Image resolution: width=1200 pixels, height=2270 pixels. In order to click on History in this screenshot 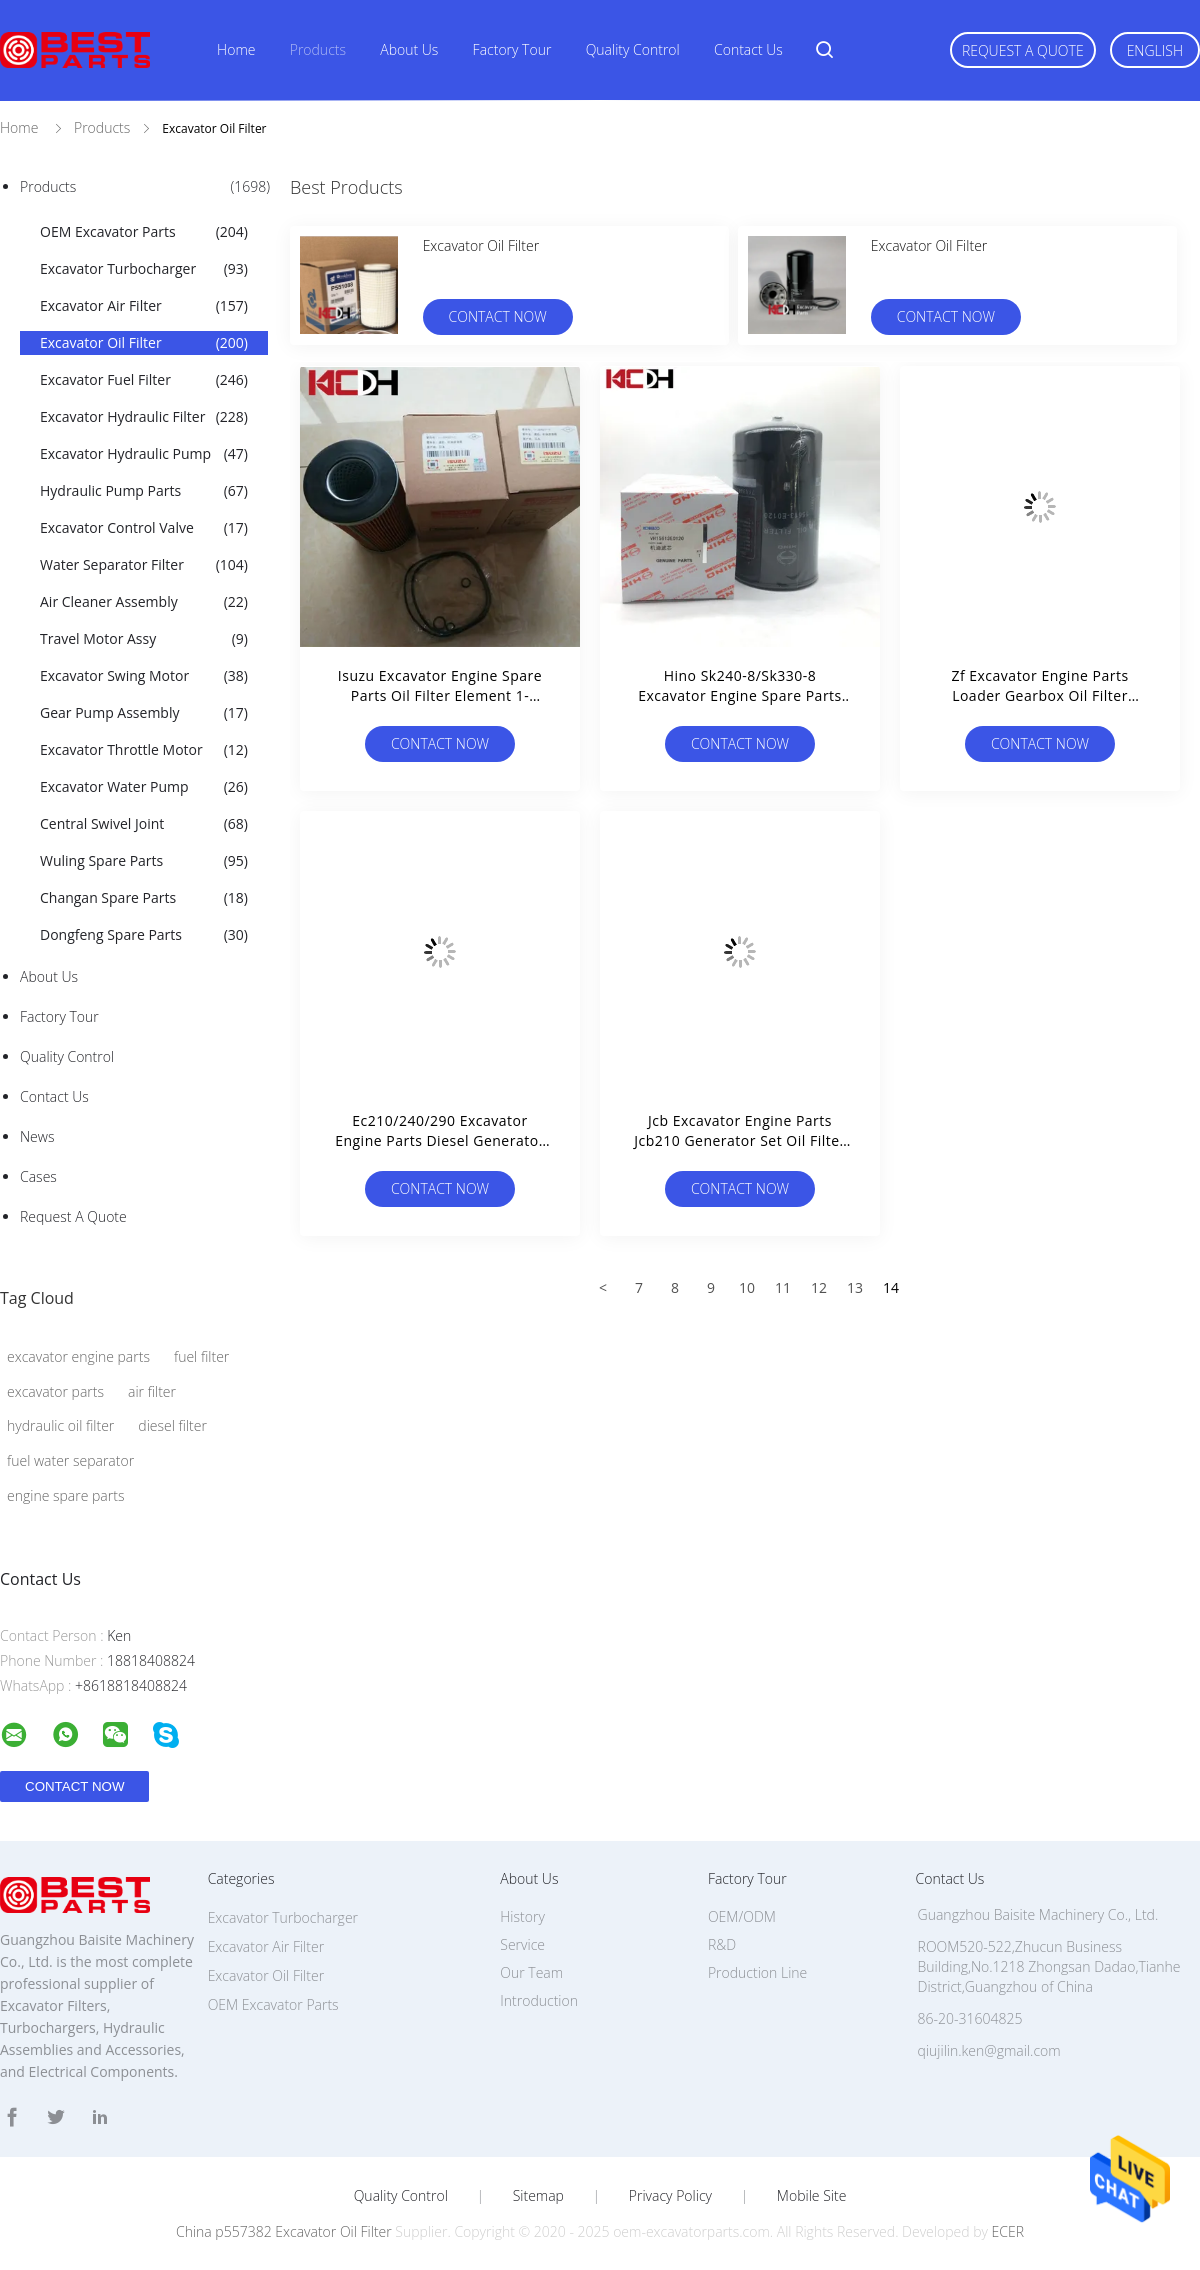, I will do `click(522, 1916)`.